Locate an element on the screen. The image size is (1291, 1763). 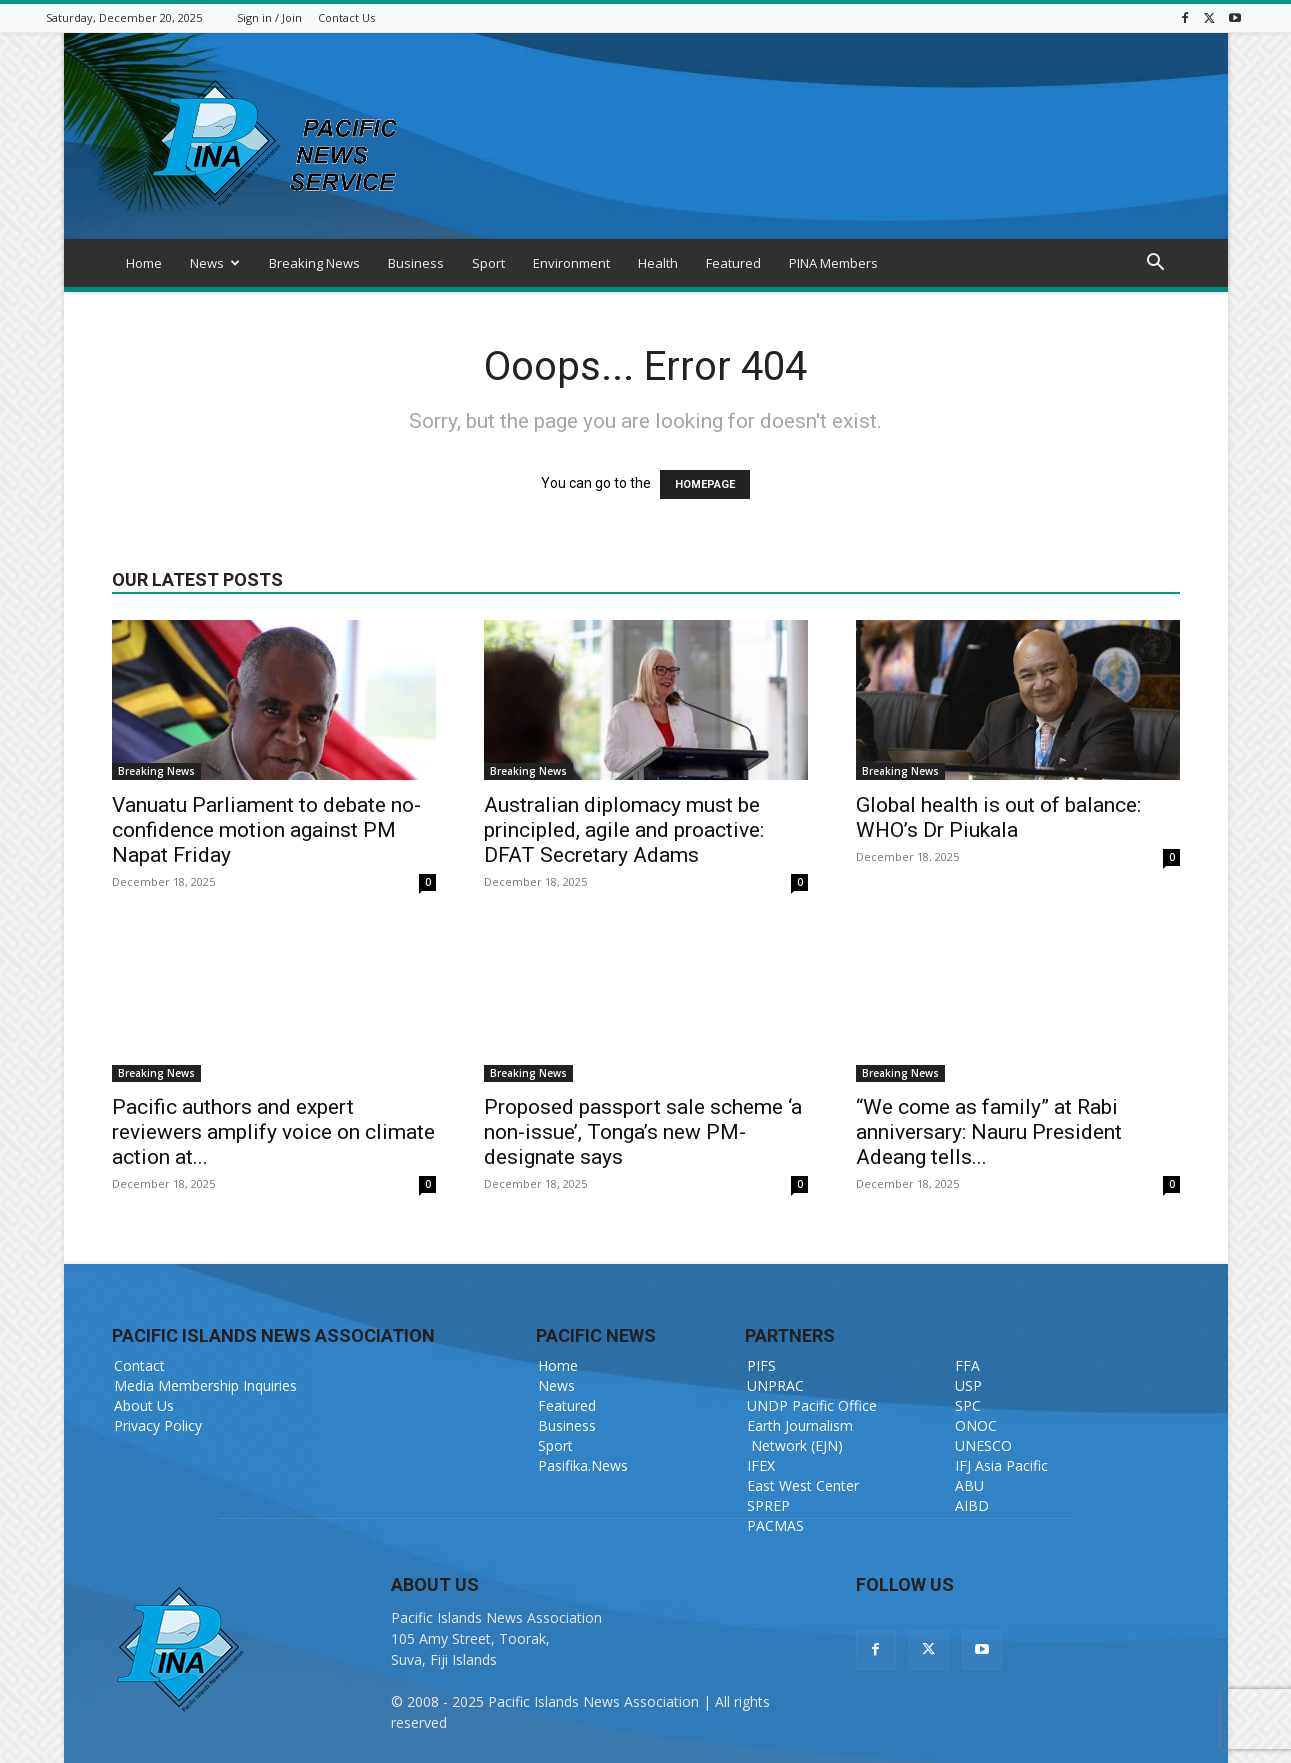
About Us is located at coordinates (144, 1405).